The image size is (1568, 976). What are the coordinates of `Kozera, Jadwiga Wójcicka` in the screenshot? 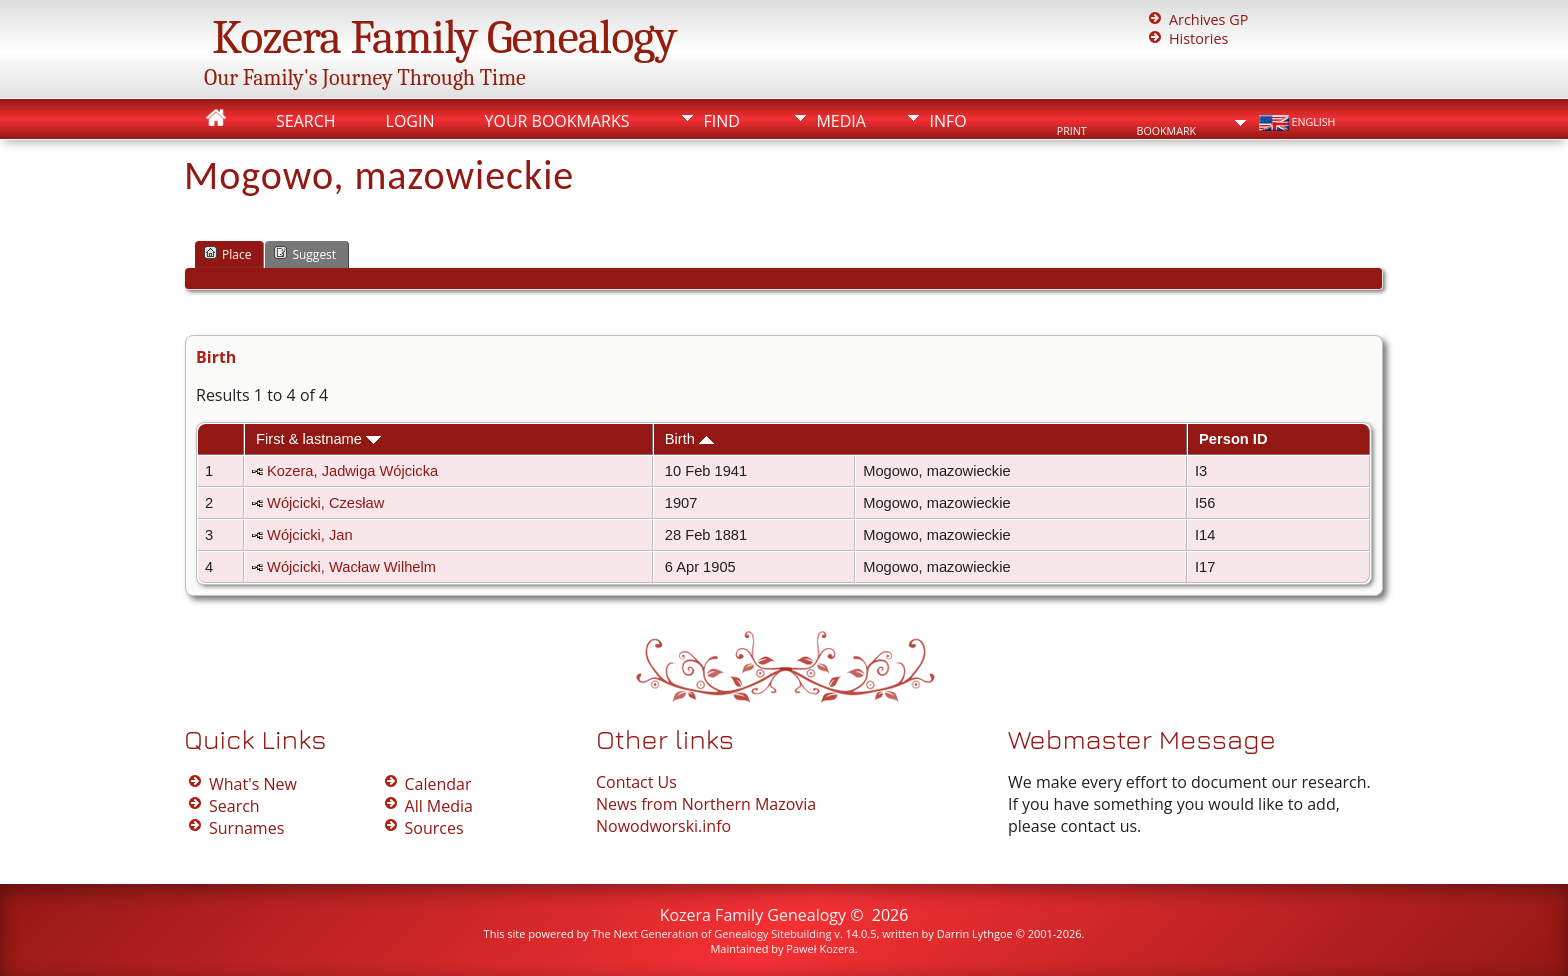 It's located at (352, 471).